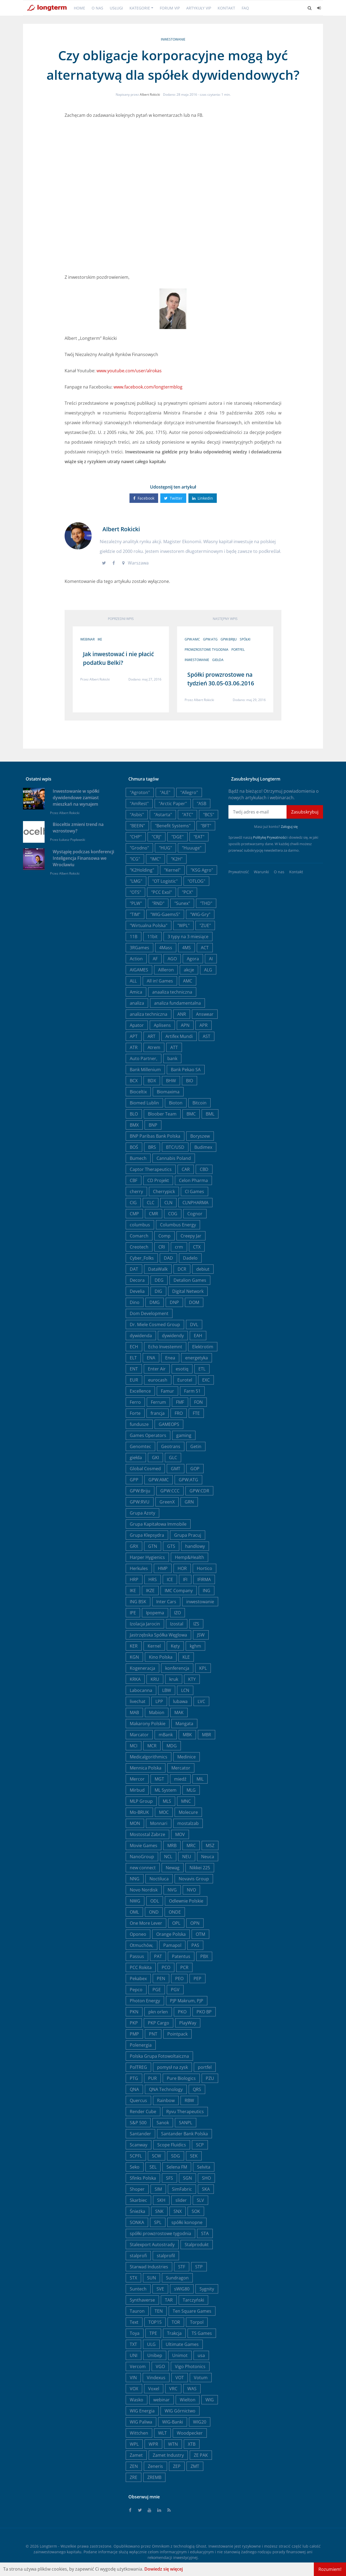 The width and height of the screenshot is (346, 2576). What do you see at coordinates (175, 2156) in the screenshot?
I see `SDG` at bounding box center [175, 2156].